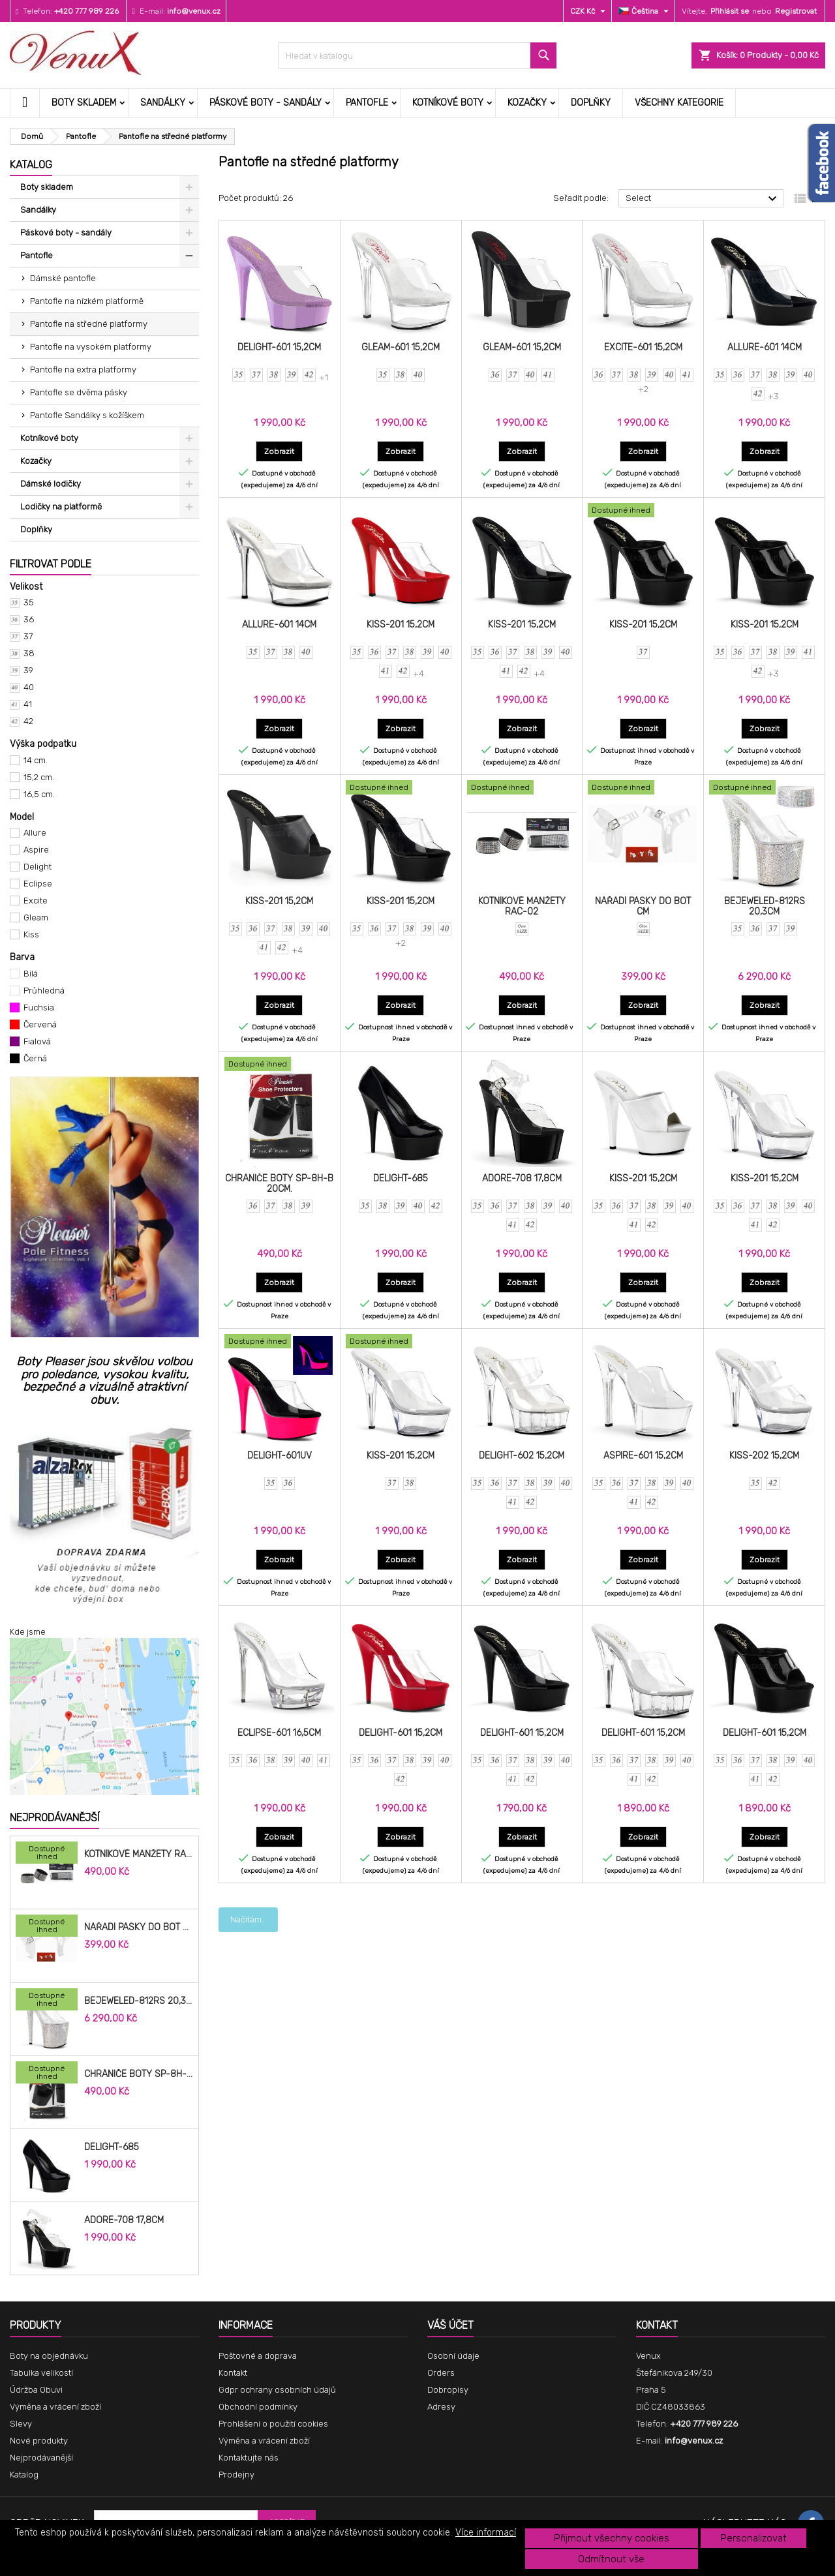  Describe the element at coordinates (400, 347) in the screenshot. I see `GLEAM-601 15,2cm` at that location.